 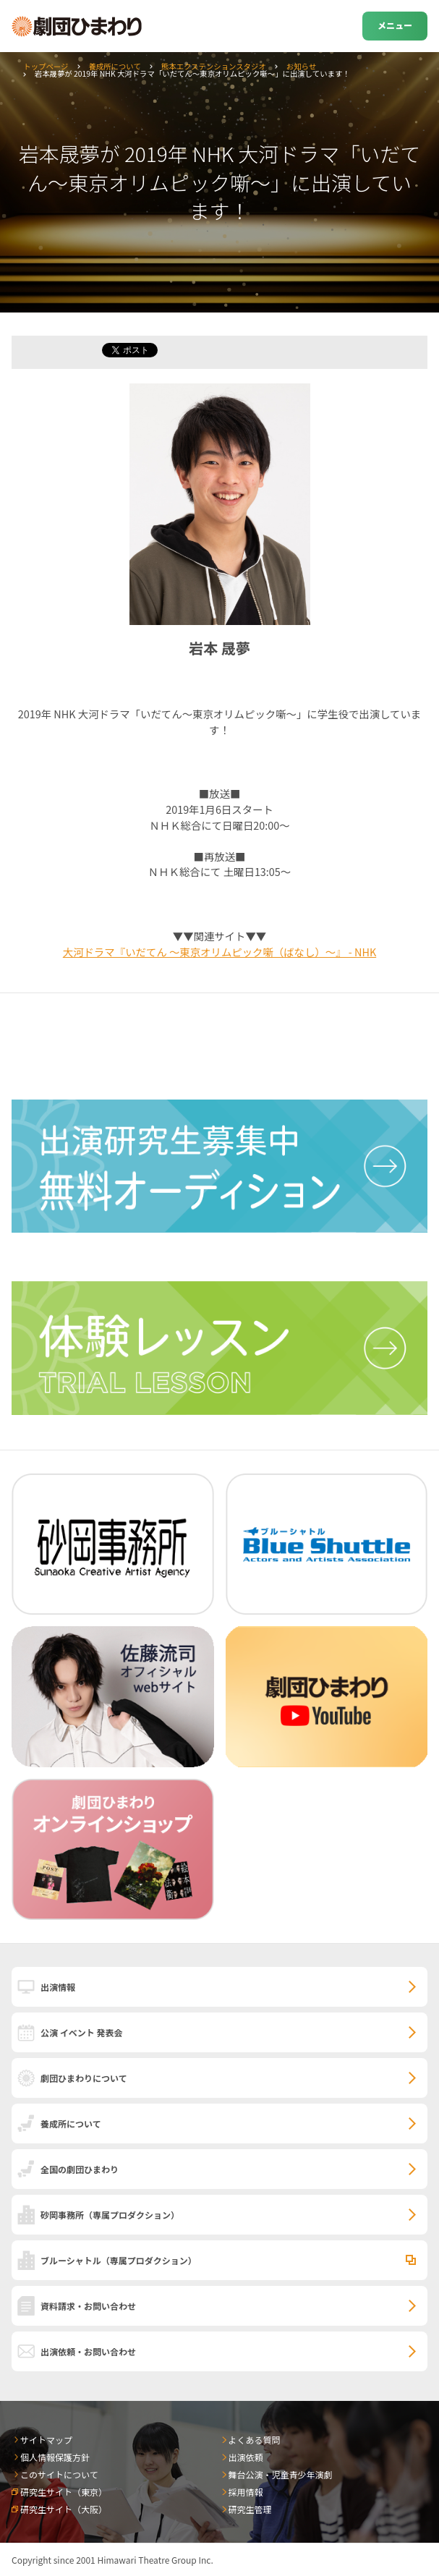 I want to click on 個人情報保護方針, so click(x=55, y=2457).